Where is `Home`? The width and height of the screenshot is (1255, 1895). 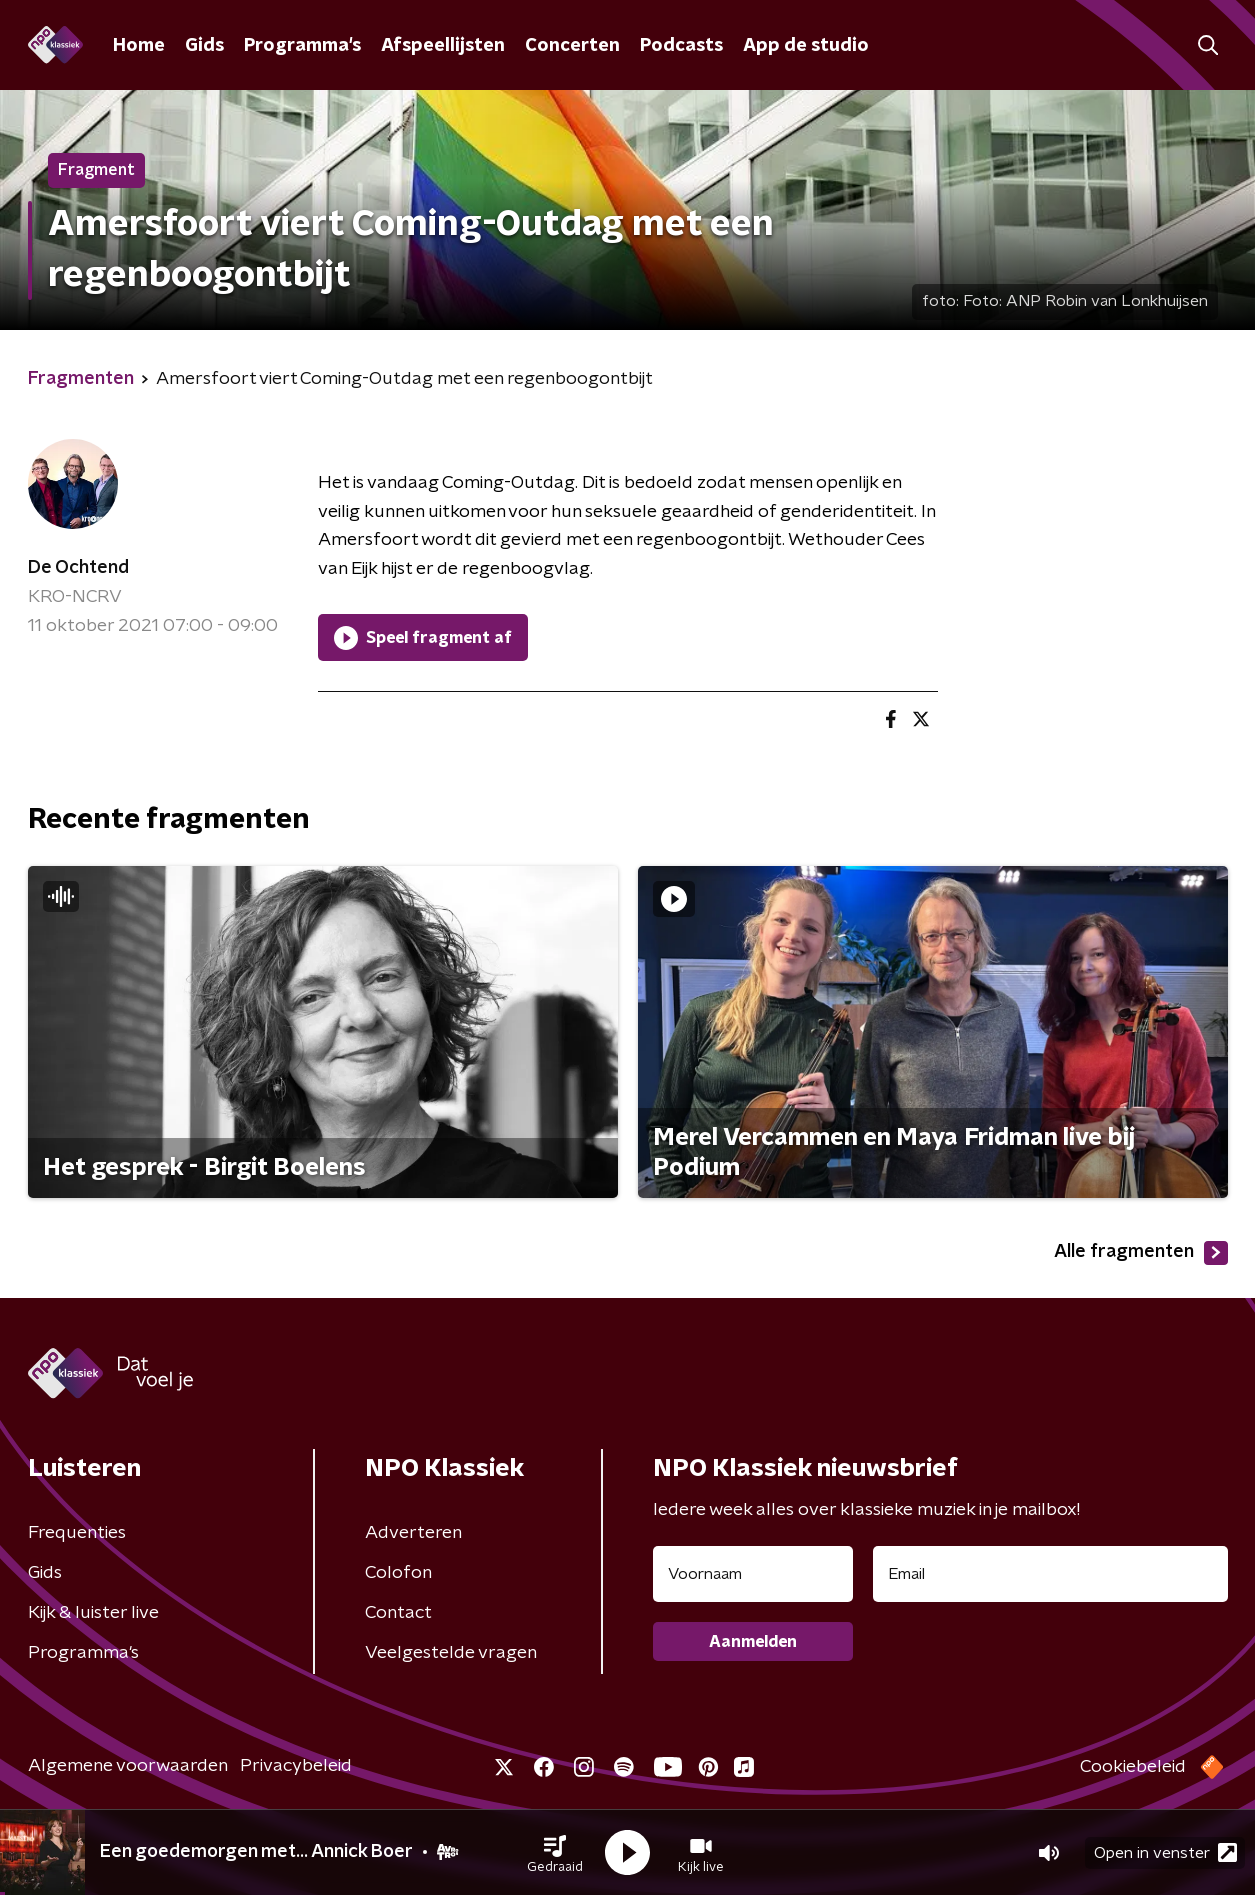
Home is located at coordinates (139, 46).